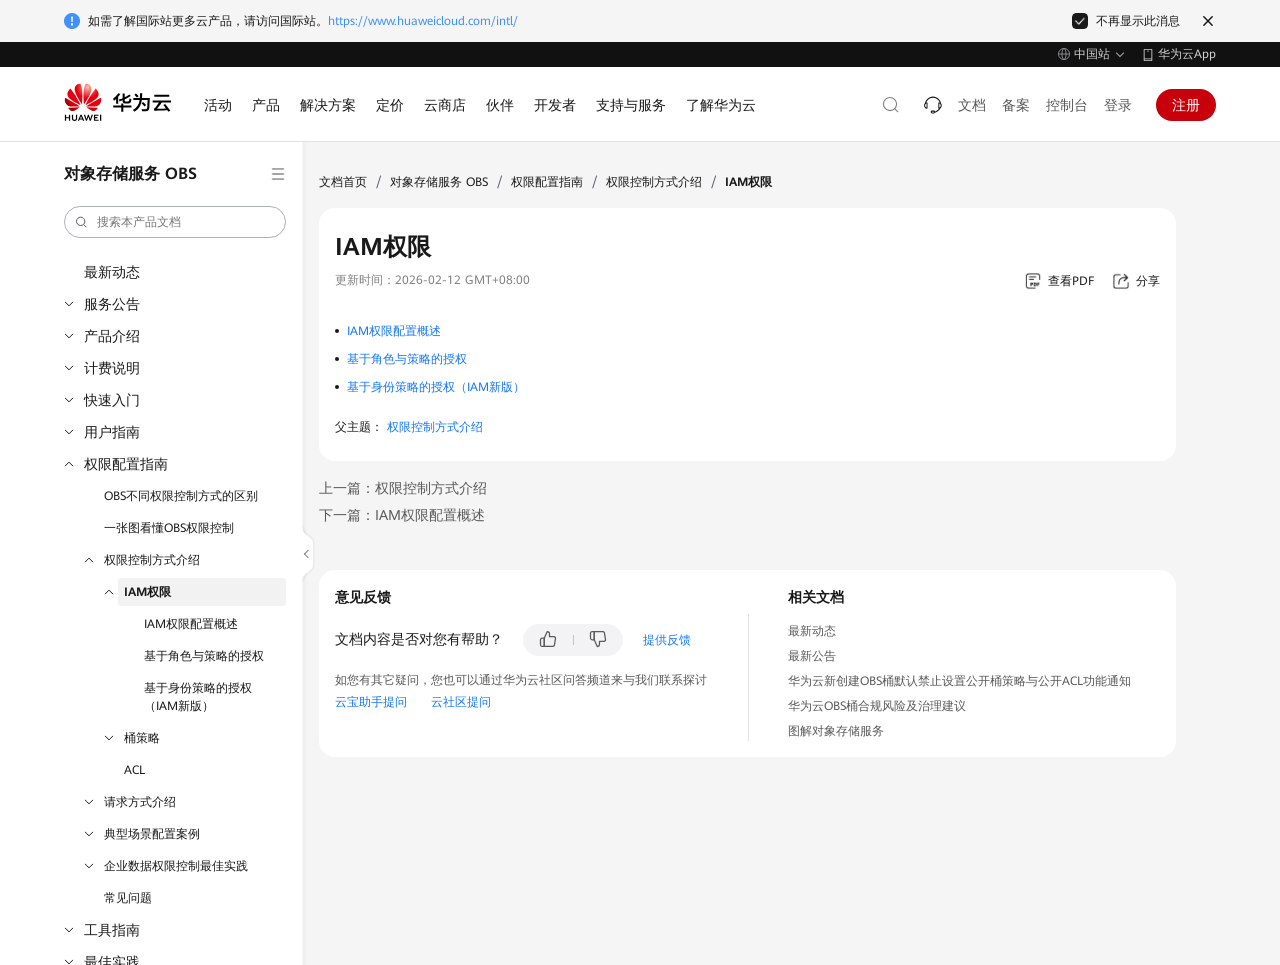  I want to click on 华为云新创建OBS桶默认禁止设置公开桶策略与公开ACL功能通知, so click(959, 681).